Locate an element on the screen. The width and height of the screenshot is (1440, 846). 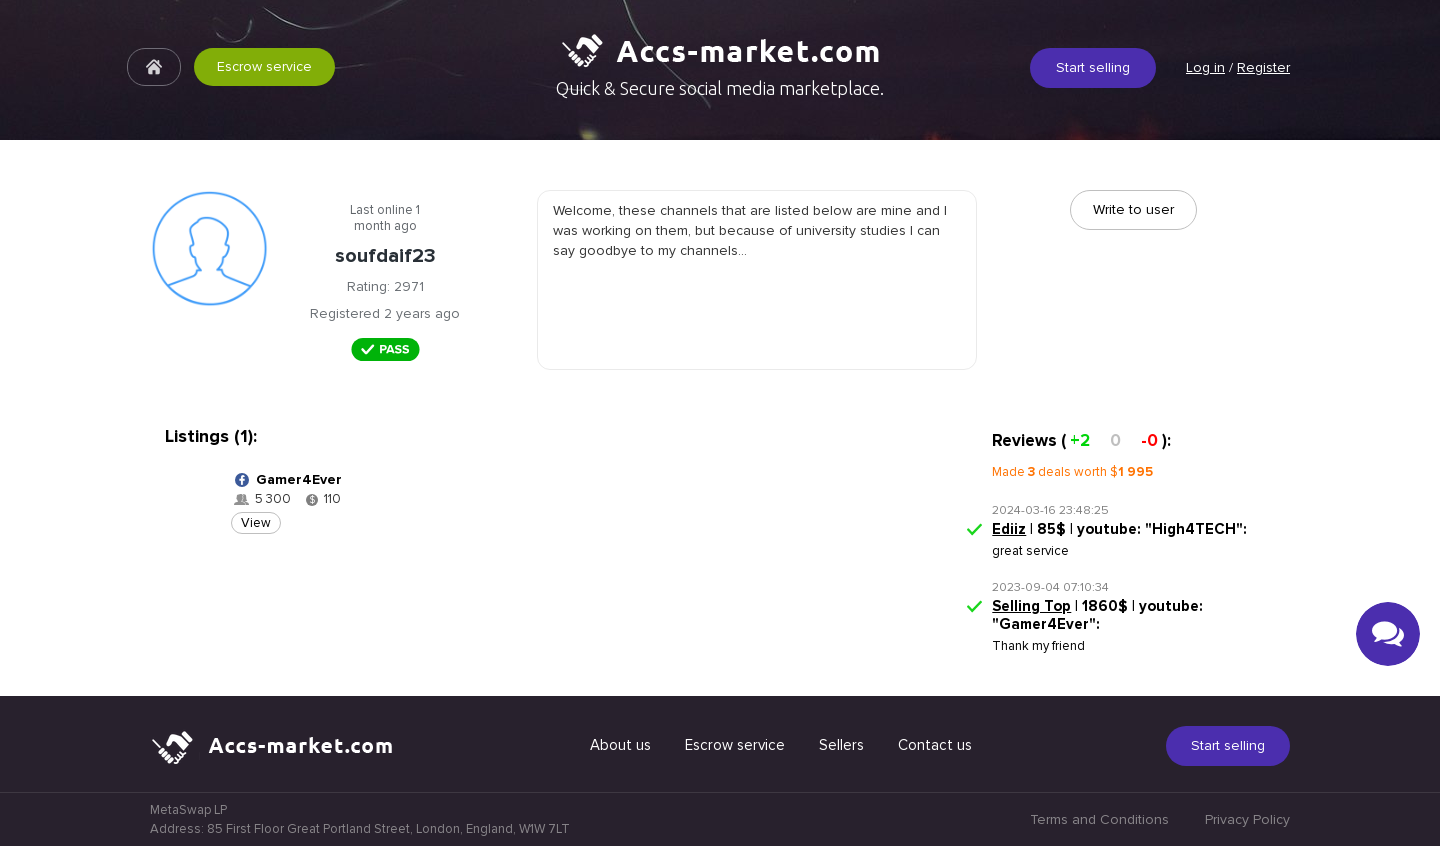
View is located at coordinates (256, 523).